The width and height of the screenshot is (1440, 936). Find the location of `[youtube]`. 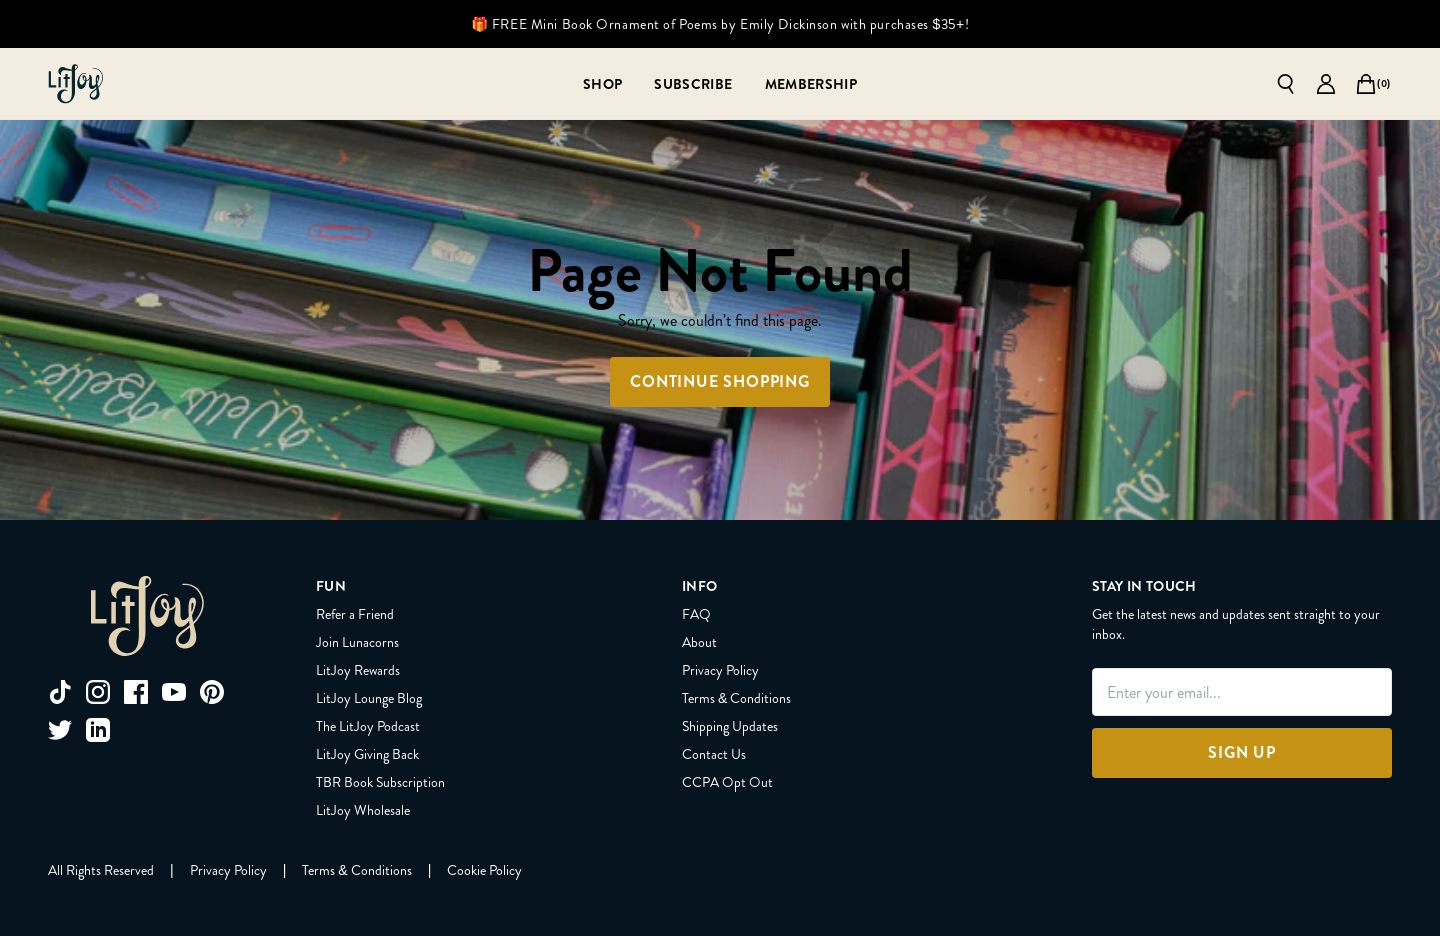

[youtube] is located at coordinates (174, 692).